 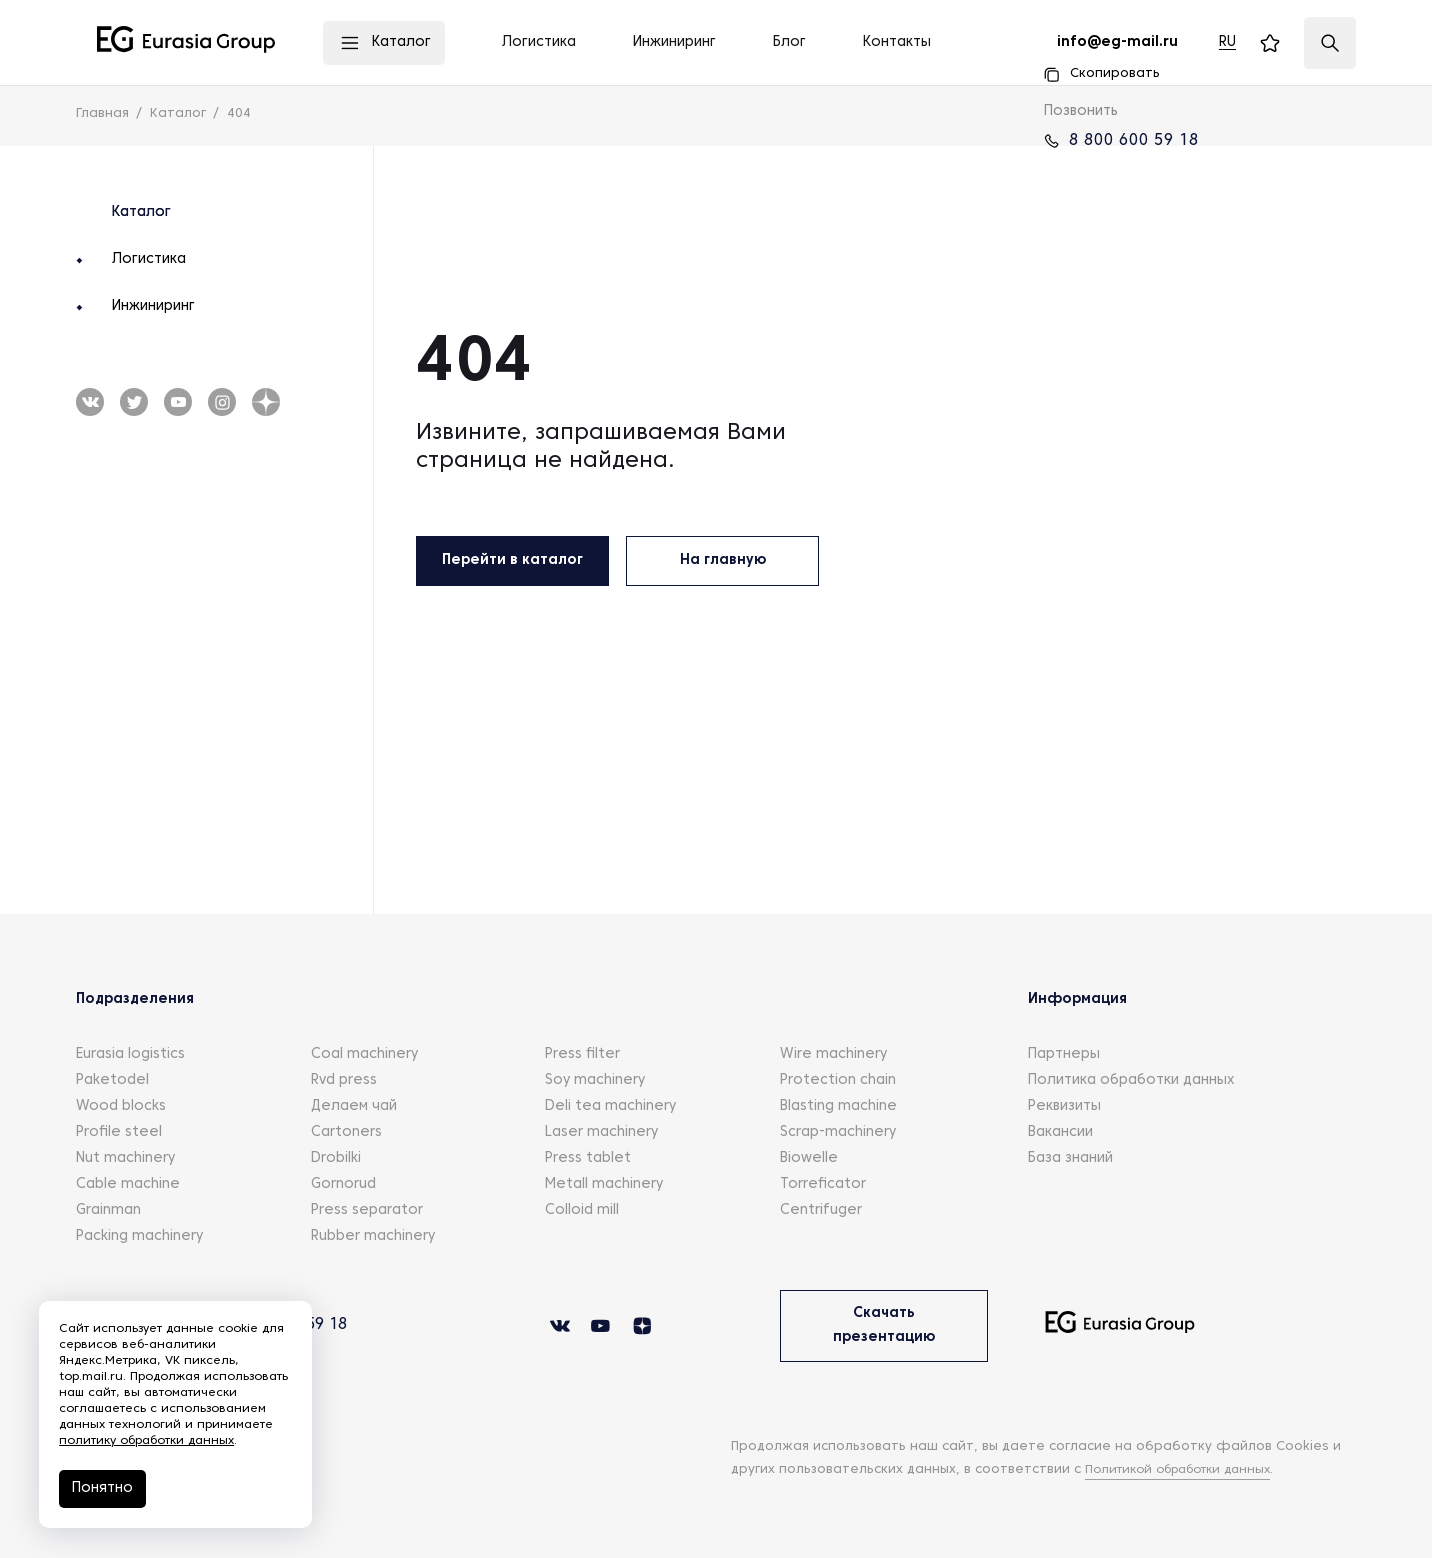 I want to click on Press filter, so click(x=582, y=1054).